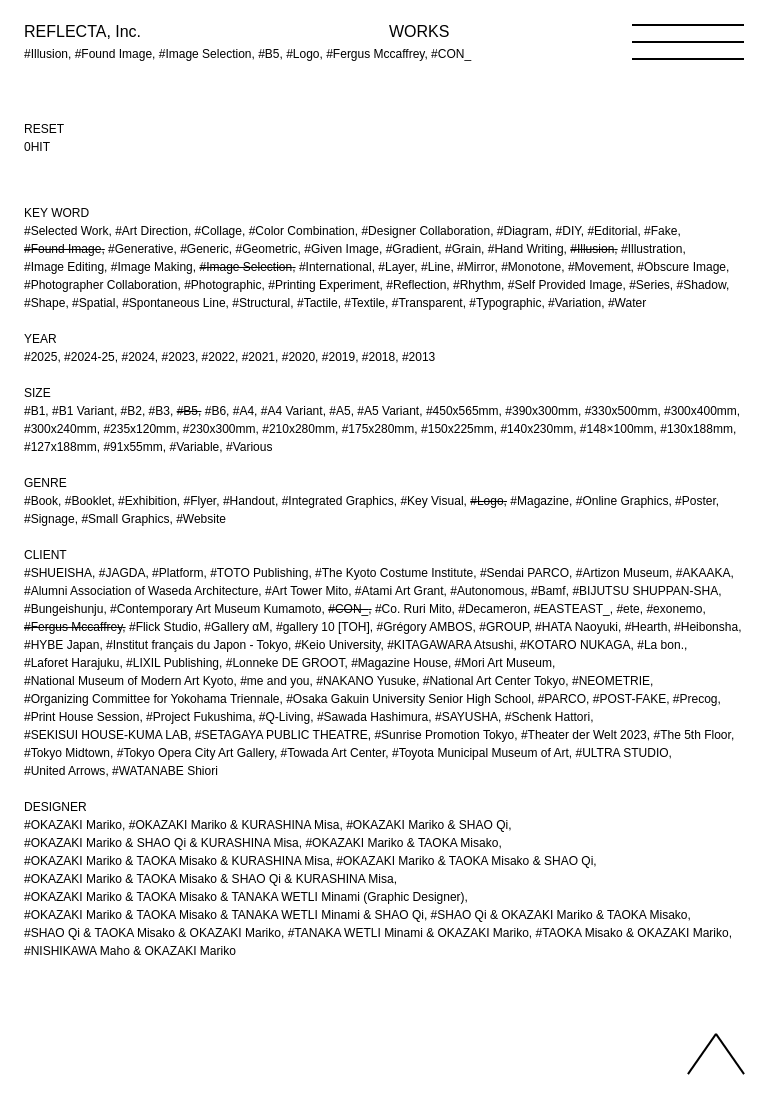 This screenshot has width=768, height=1098. What do you see at coordinates (536, 429) in the screenshot?
I see `#140x230mm` at bounding box center [536, 429].